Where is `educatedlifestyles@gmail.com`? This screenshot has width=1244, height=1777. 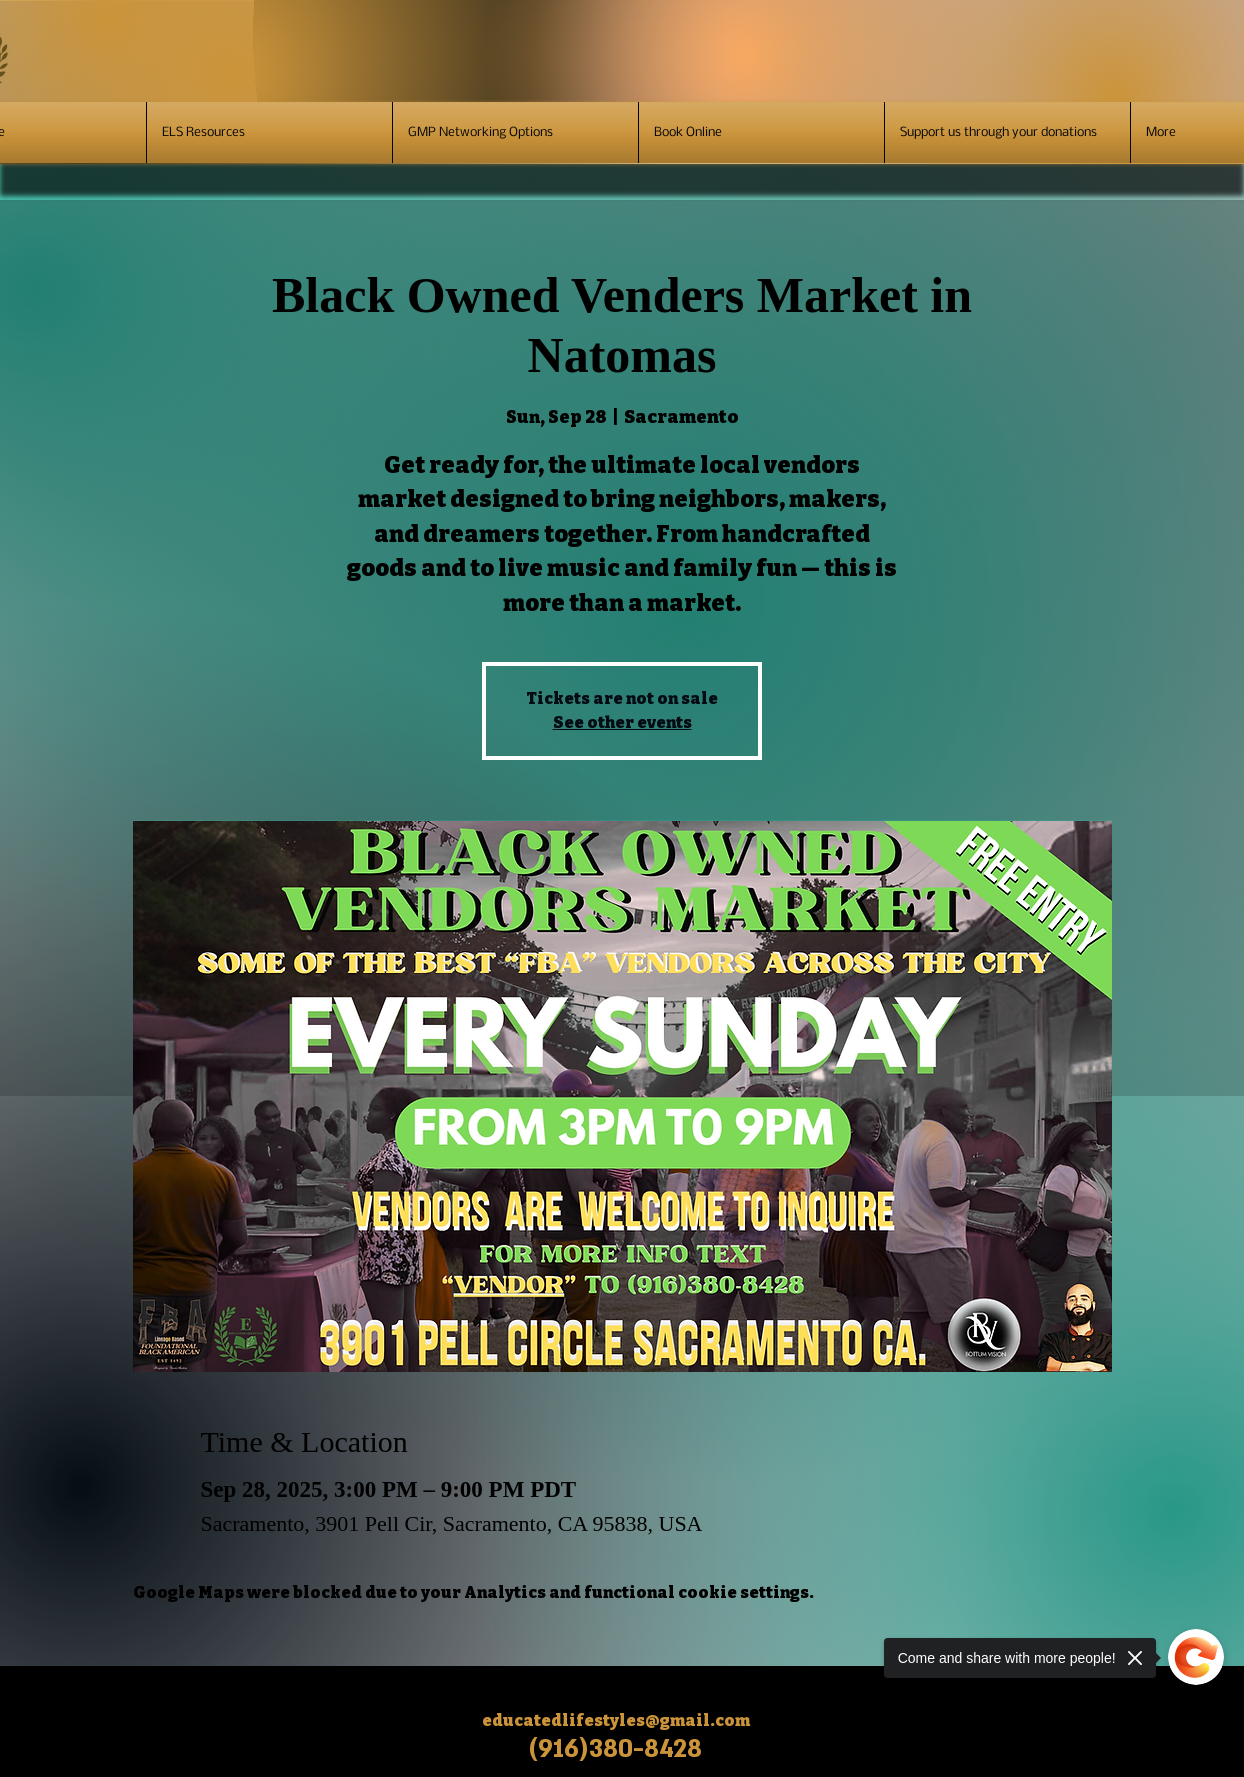 educatedlifestyles@gmail.com is located at coordinates (616, 1720).